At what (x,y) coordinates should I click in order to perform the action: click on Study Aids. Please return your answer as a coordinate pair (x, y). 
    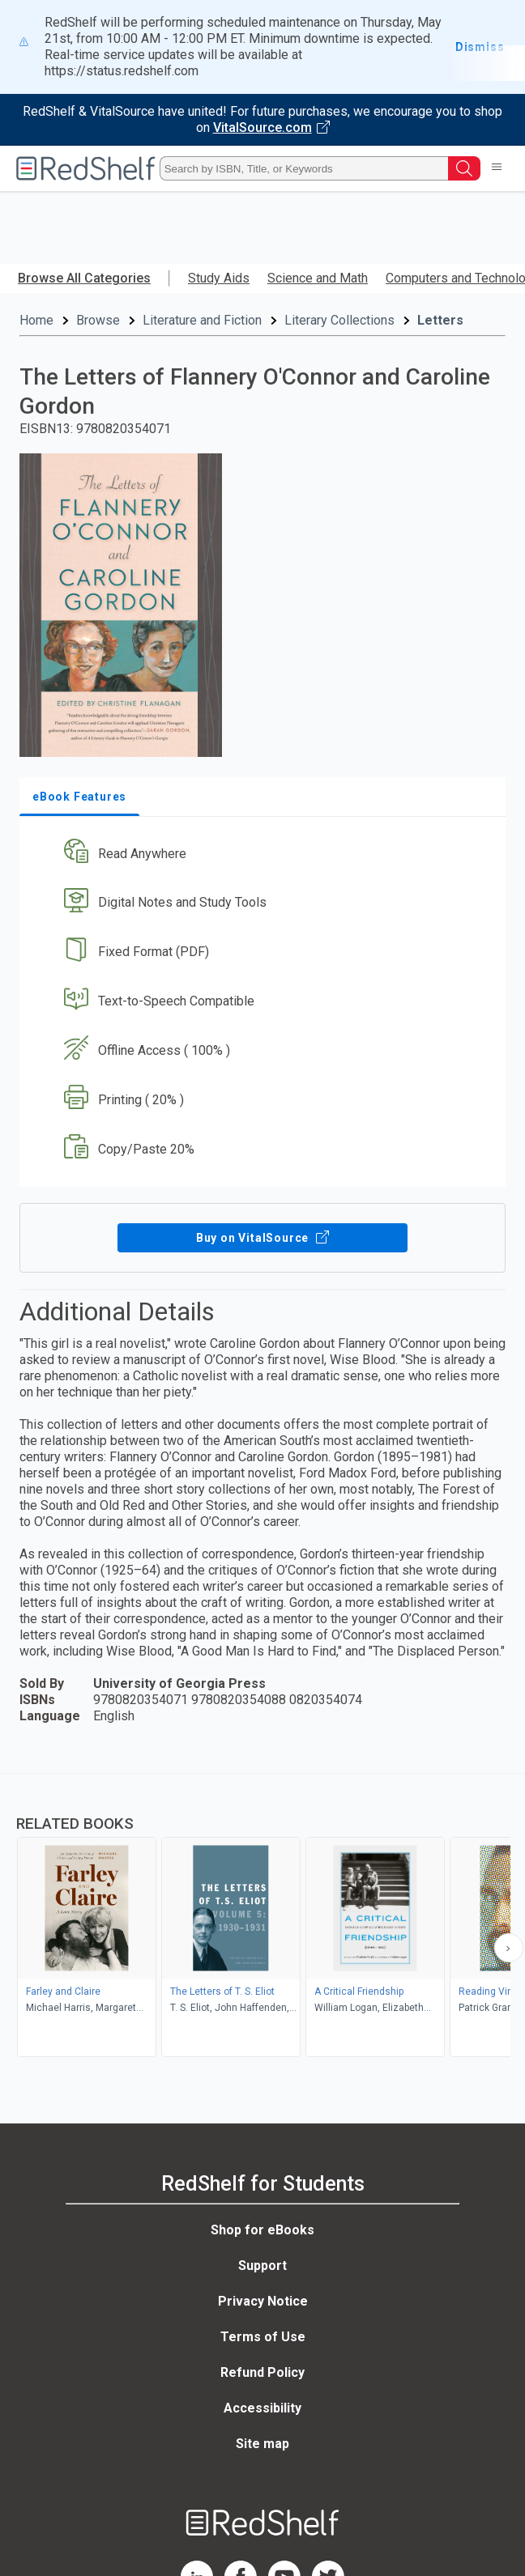
    Looking at the image, I should click on (219, 278).